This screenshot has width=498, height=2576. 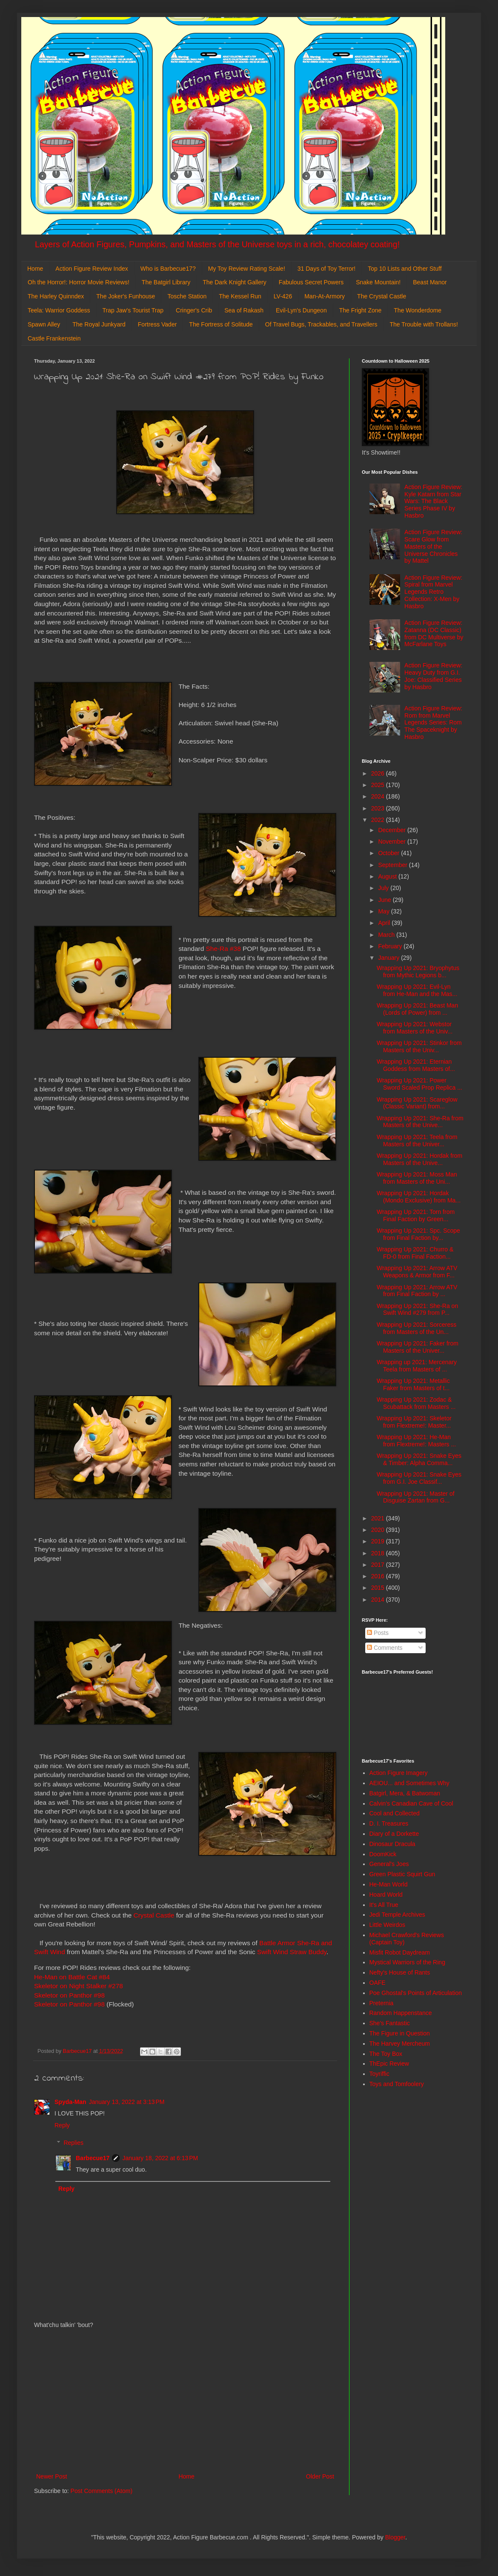 What do you see at coordinates (389, 957) in the screenshot?
I see `January` at bounding box center [389, 957].